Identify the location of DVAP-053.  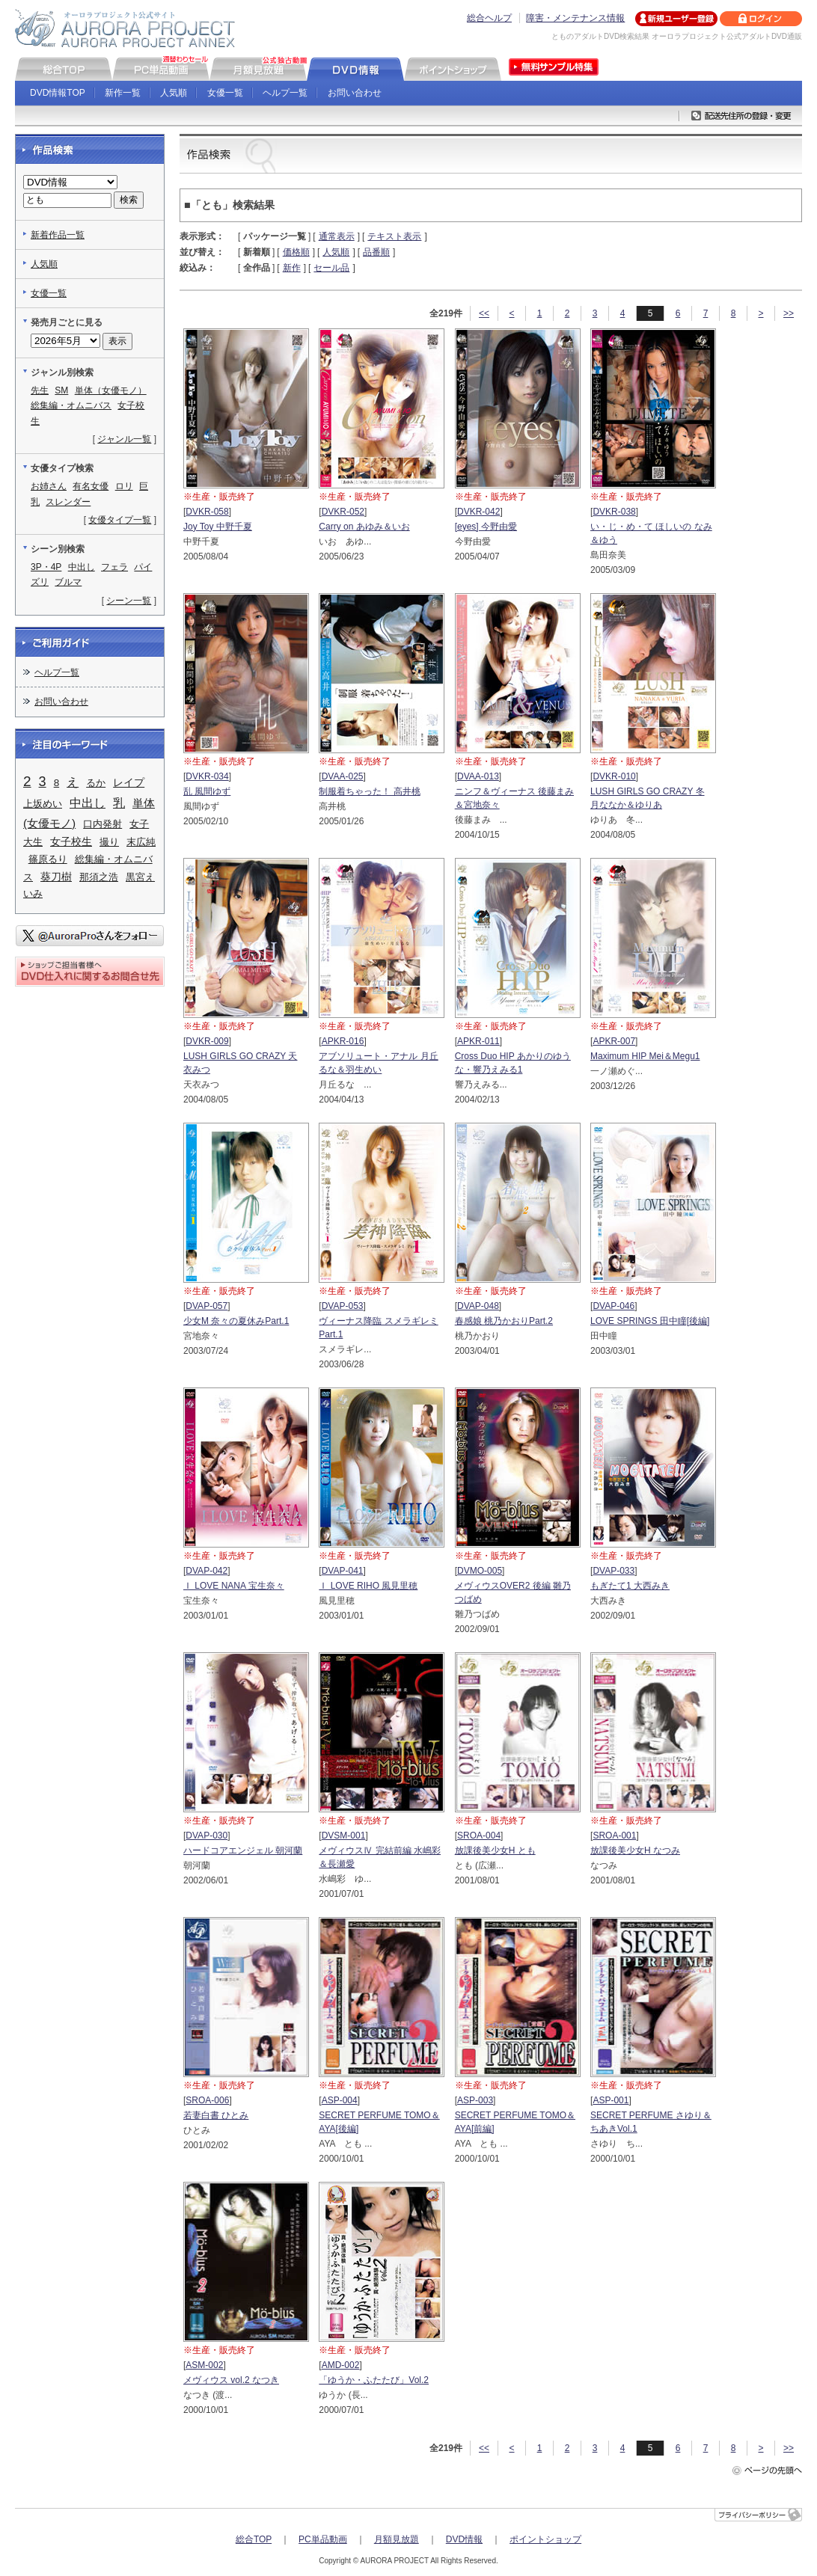
(343, 1306).